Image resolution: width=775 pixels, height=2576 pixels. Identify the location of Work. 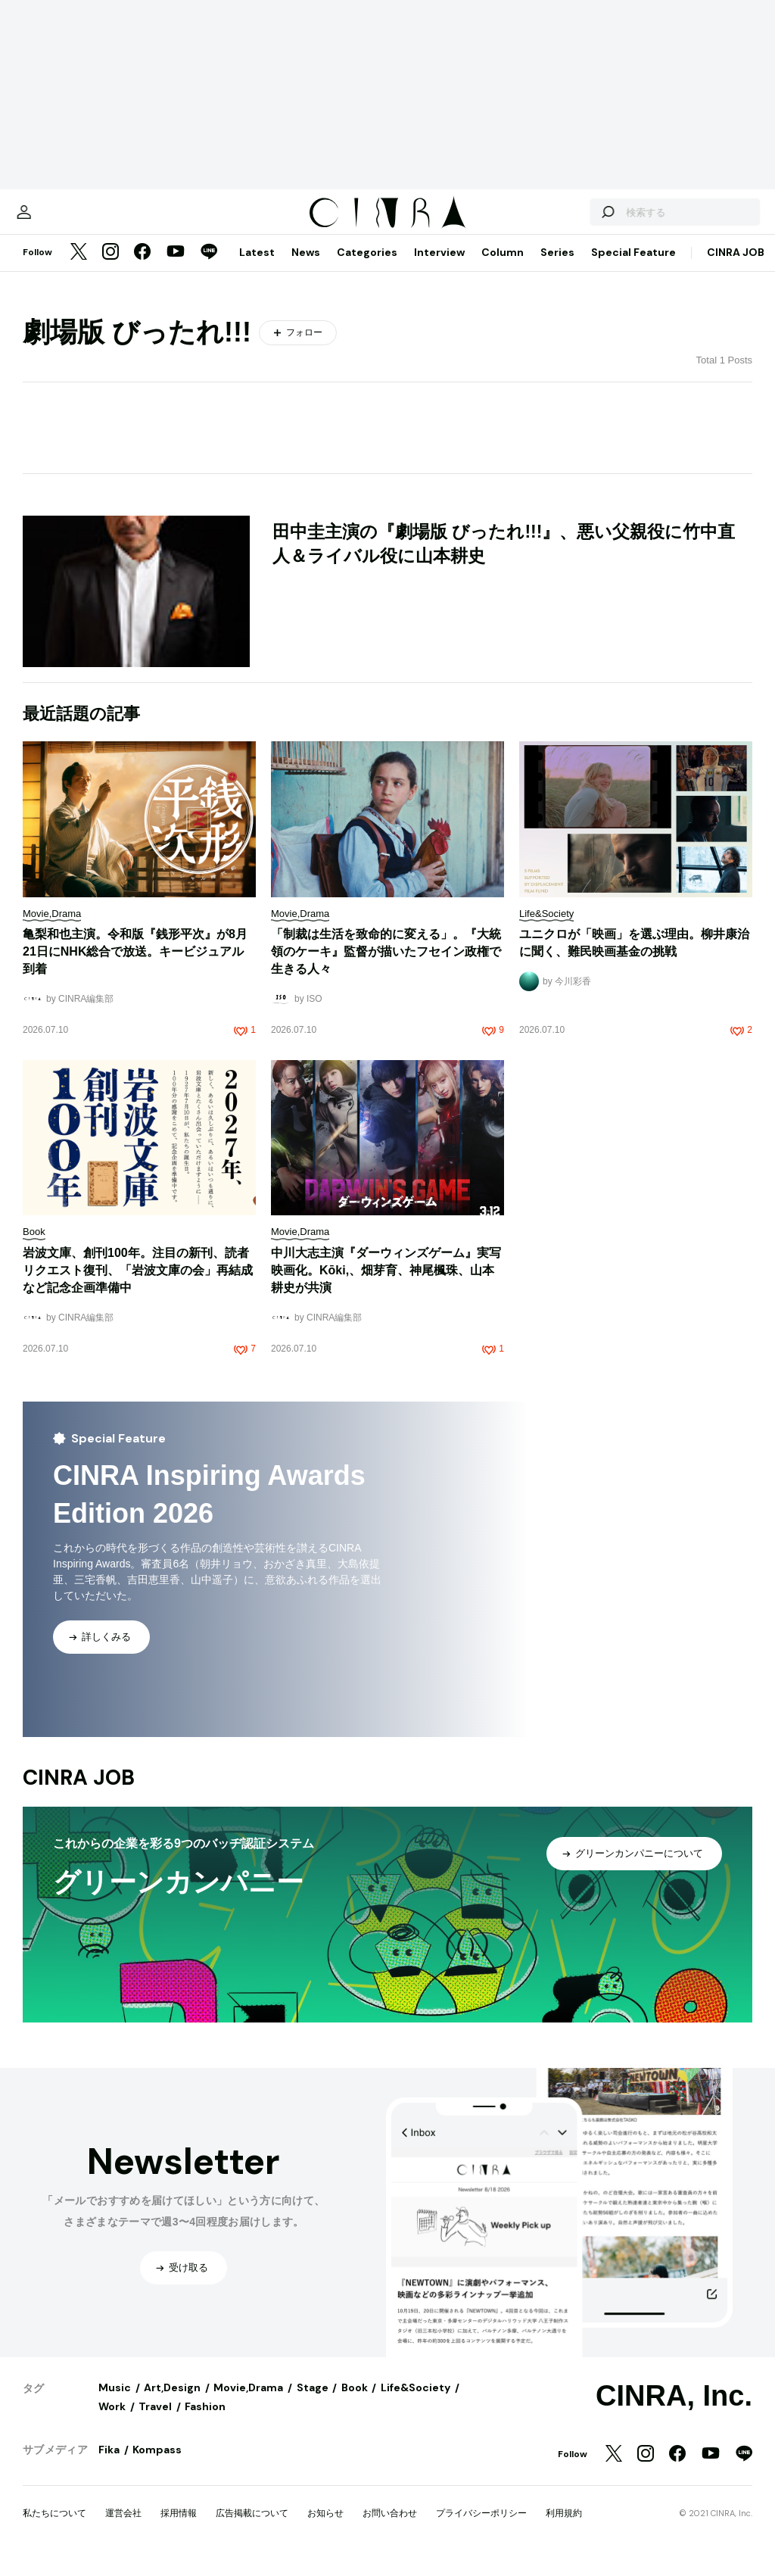
(112, 2421).